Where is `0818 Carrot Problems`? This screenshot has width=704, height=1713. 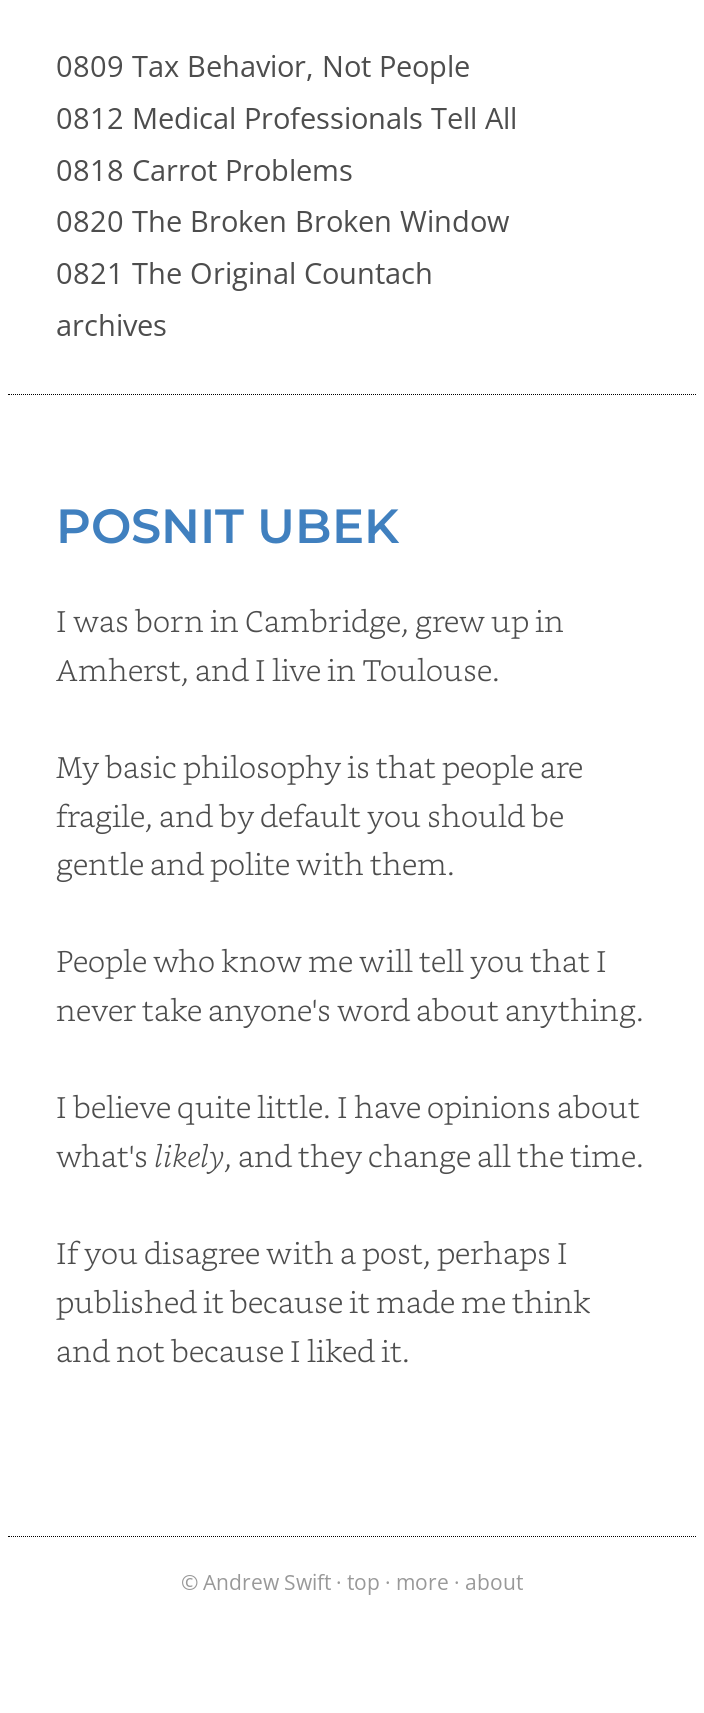
0818 Carrot Problems is located at coordinates (204, 169).